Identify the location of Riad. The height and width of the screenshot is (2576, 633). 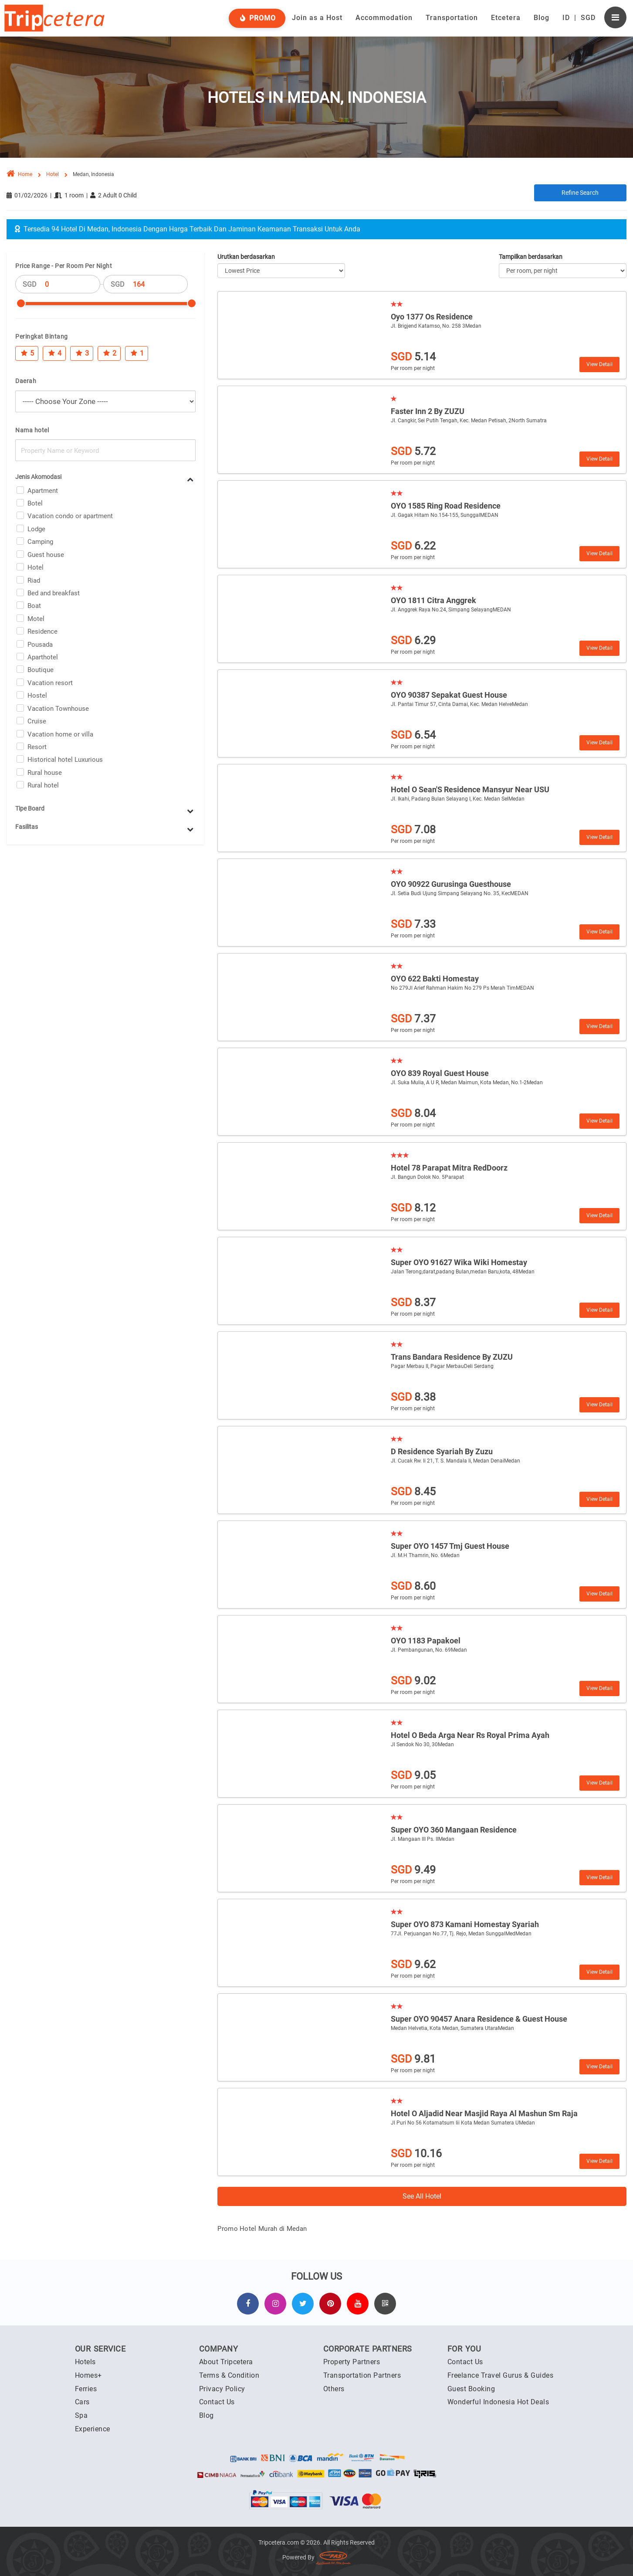
(33, 580).